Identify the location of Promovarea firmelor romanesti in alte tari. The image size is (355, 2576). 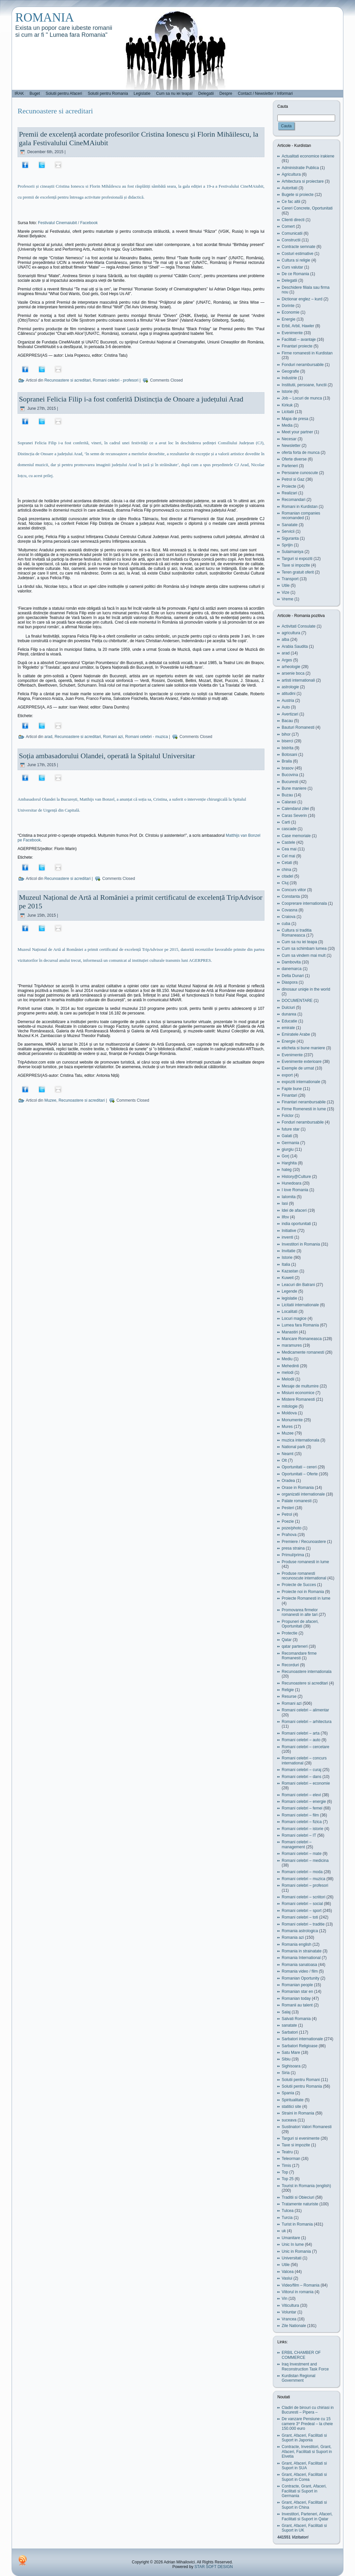
(300, 1612).